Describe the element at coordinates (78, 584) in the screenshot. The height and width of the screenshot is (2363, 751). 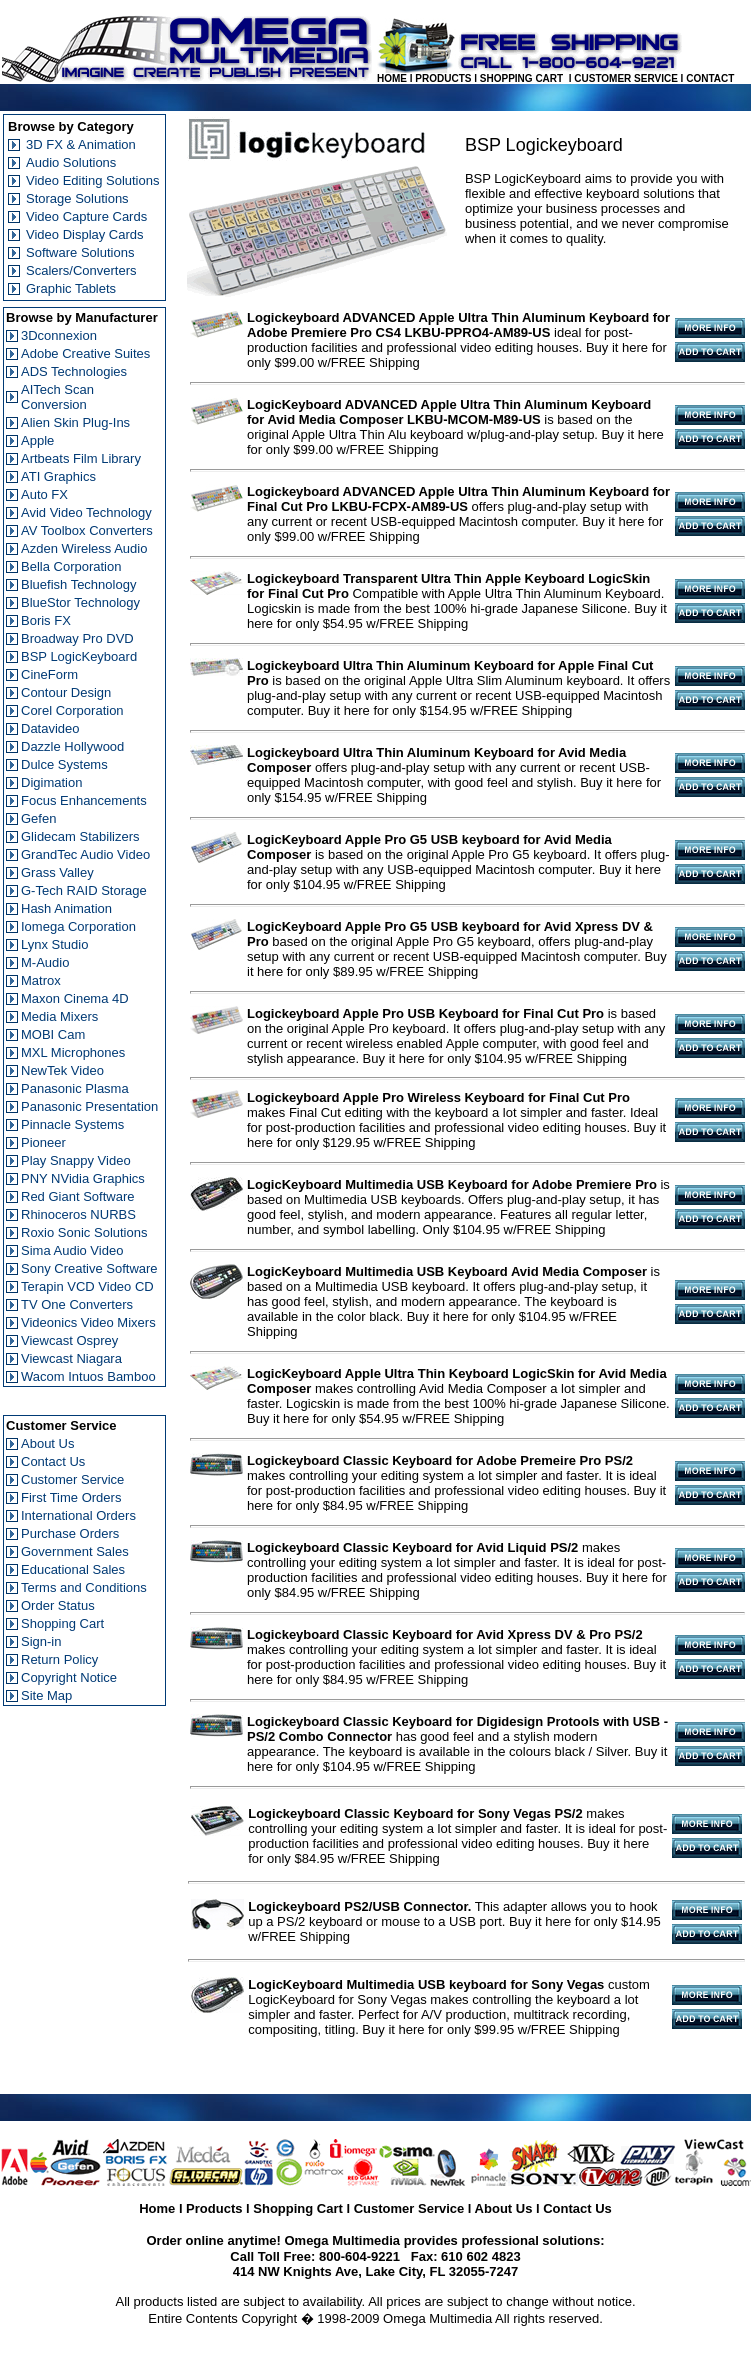
I see `Bluefish Technology` at that location.